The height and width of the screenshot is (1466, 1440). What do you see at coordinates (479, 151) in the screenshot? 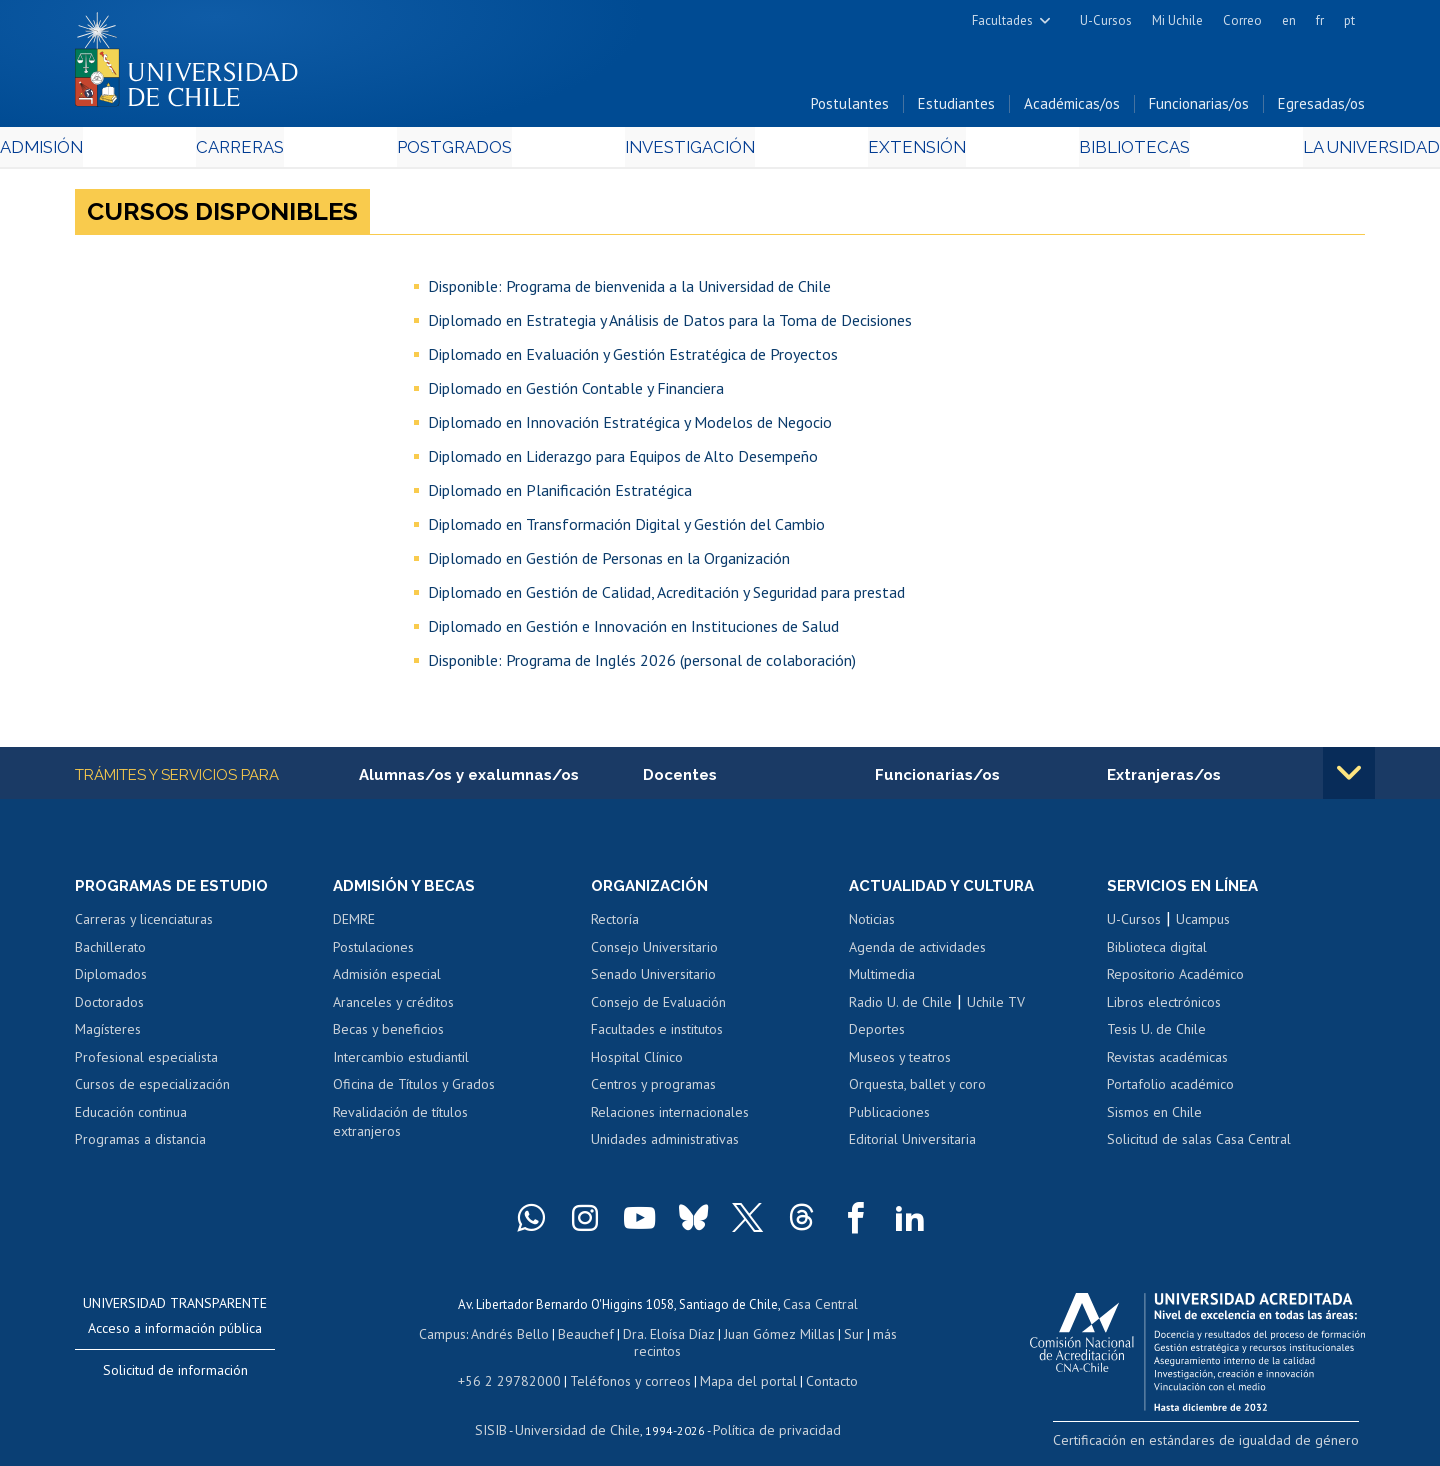
I see `Postgrados` at bounding box center [479, 151].